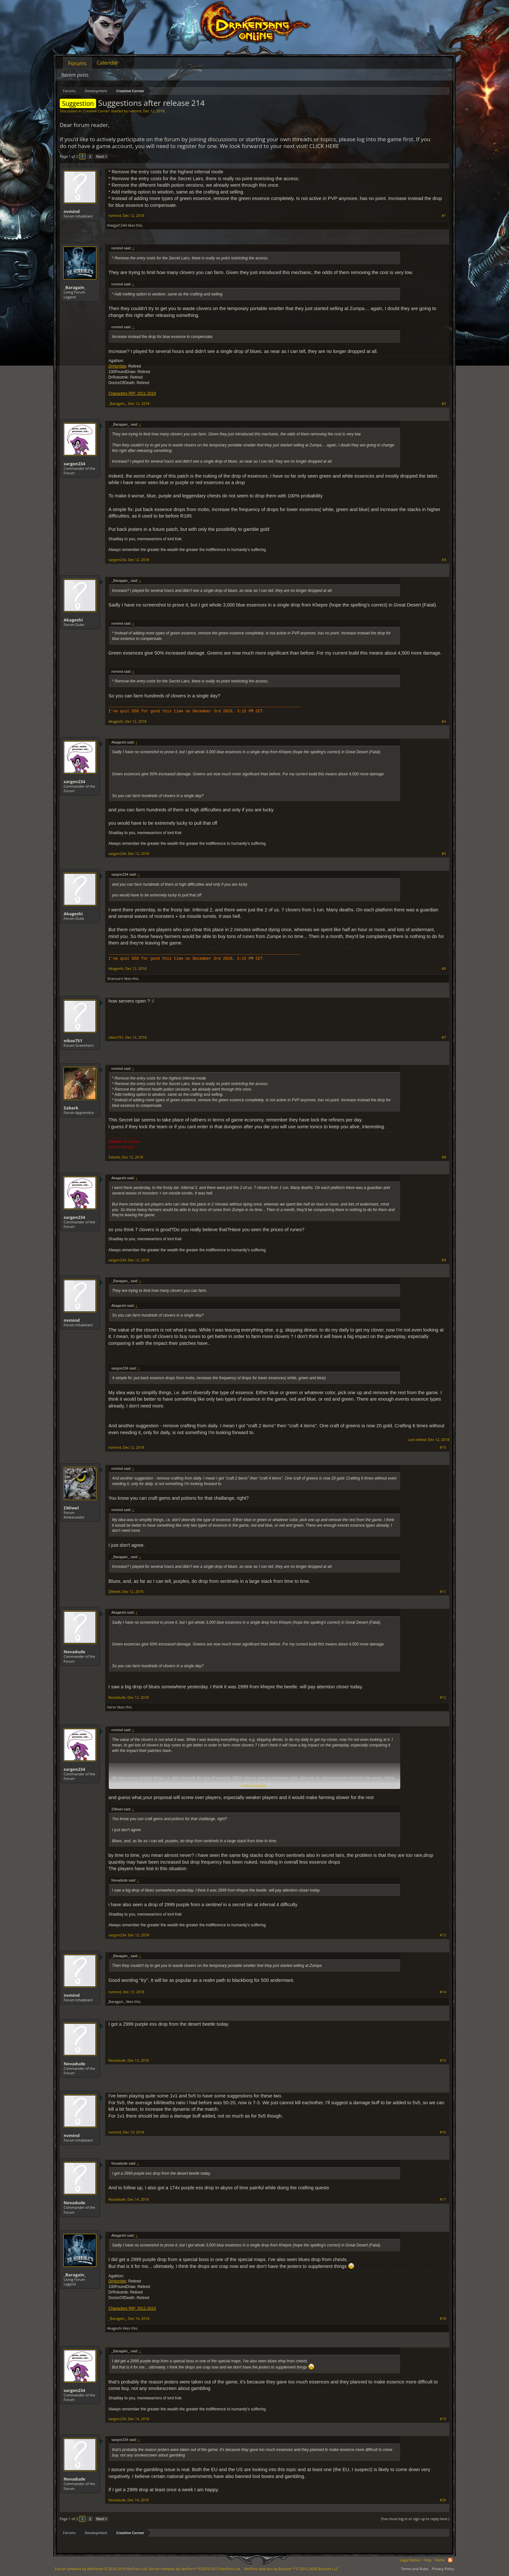  Describe the element at coordinates (415, 2518) in the screenshot. I see `(You must log in or sign up to reply here.)` at that location.